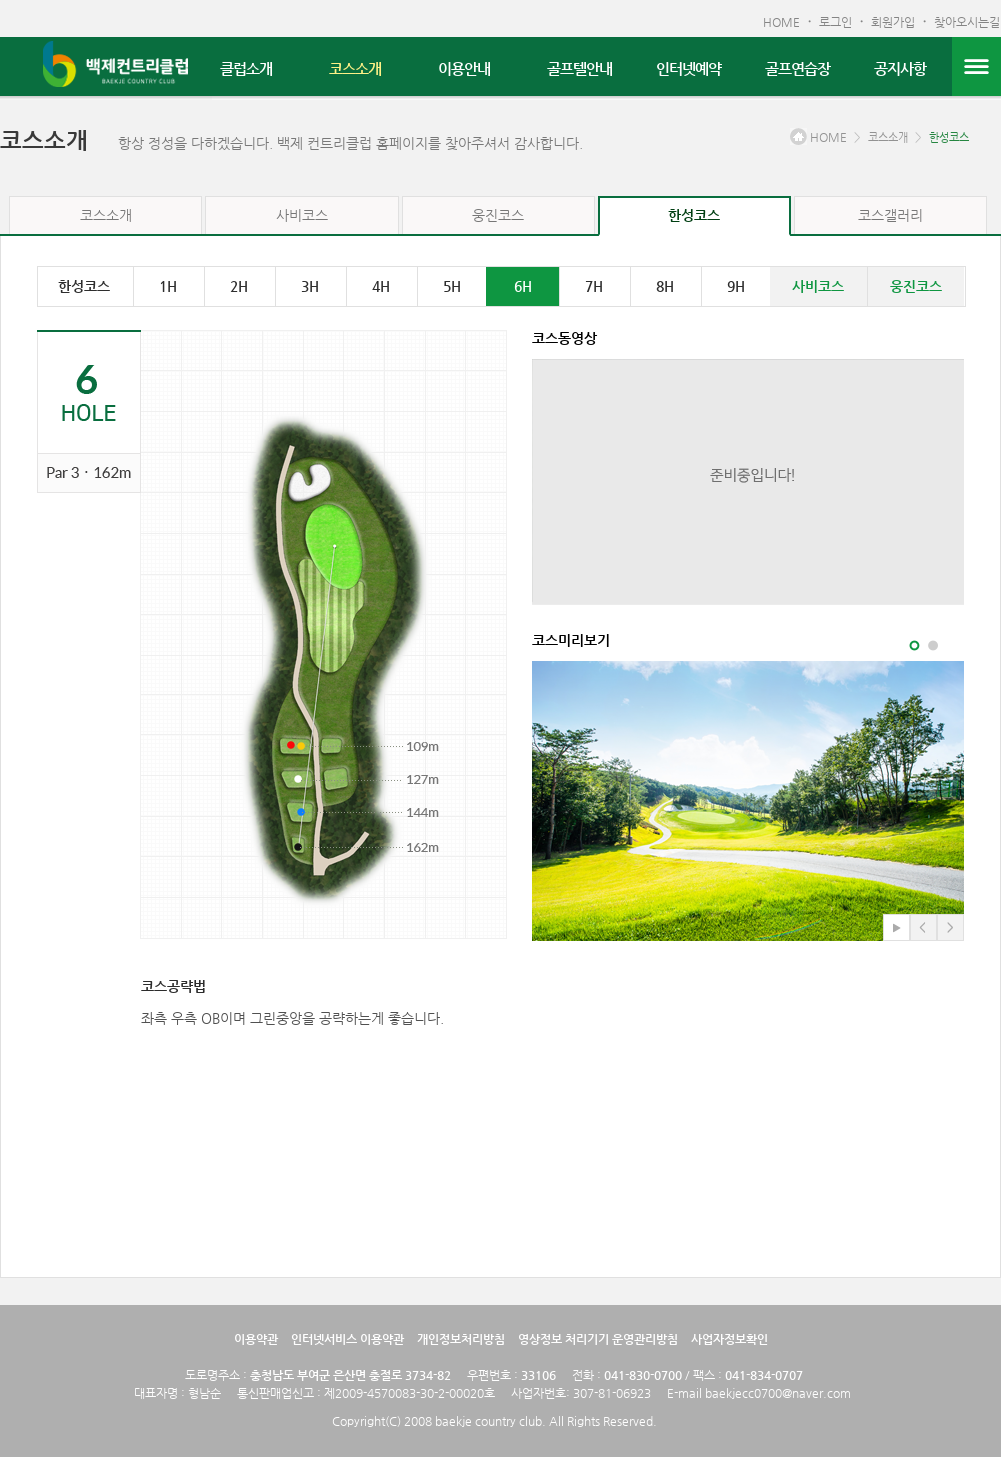  Describe the element at coordinates (239, 286) in the screenshot. I see `2H` at that location.